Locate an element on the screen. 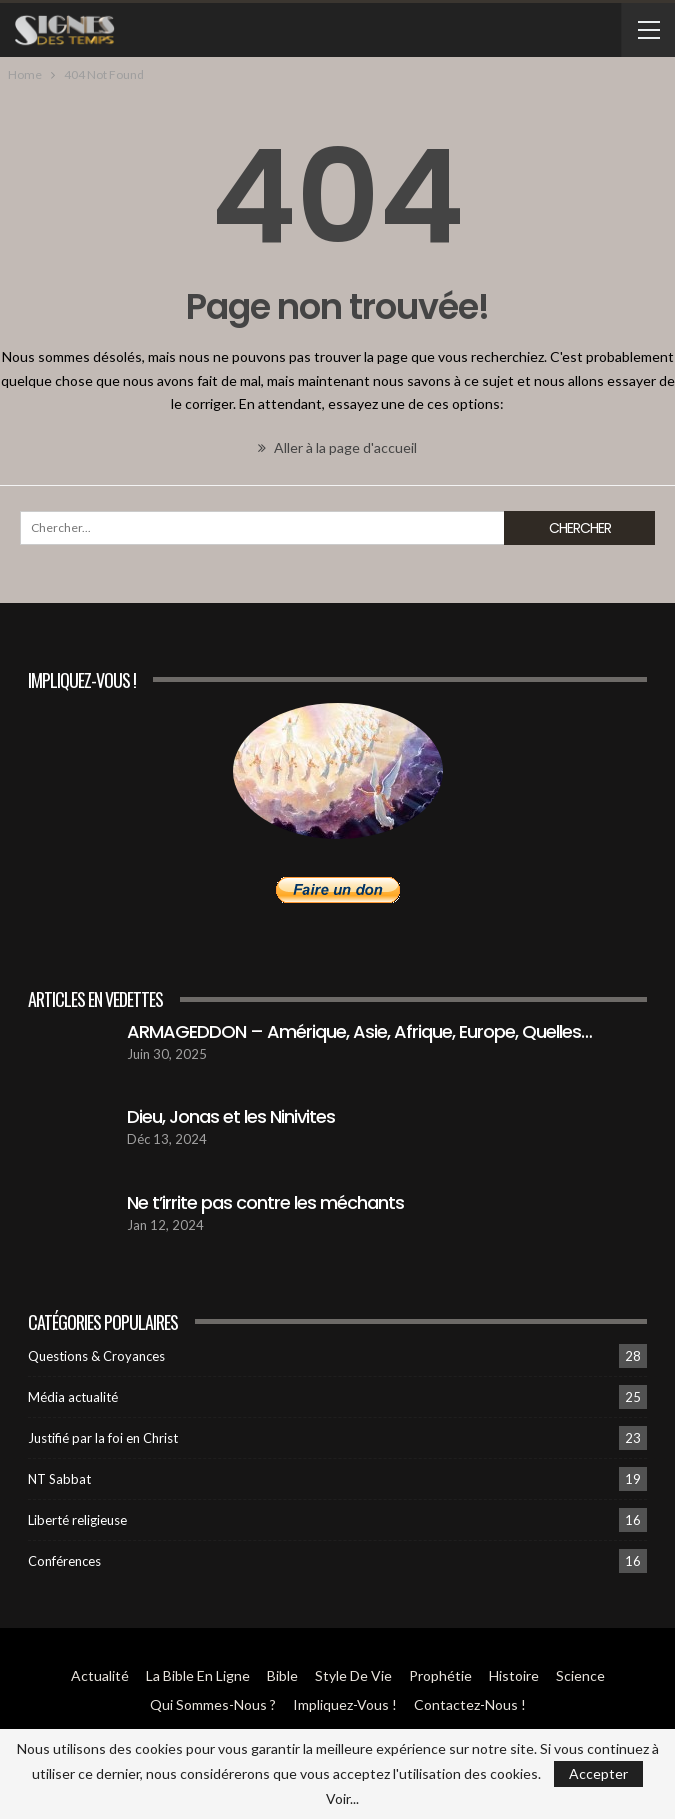 This screenshot has width=675, height=1819. Histoire is located at coordinates (514, 1675).